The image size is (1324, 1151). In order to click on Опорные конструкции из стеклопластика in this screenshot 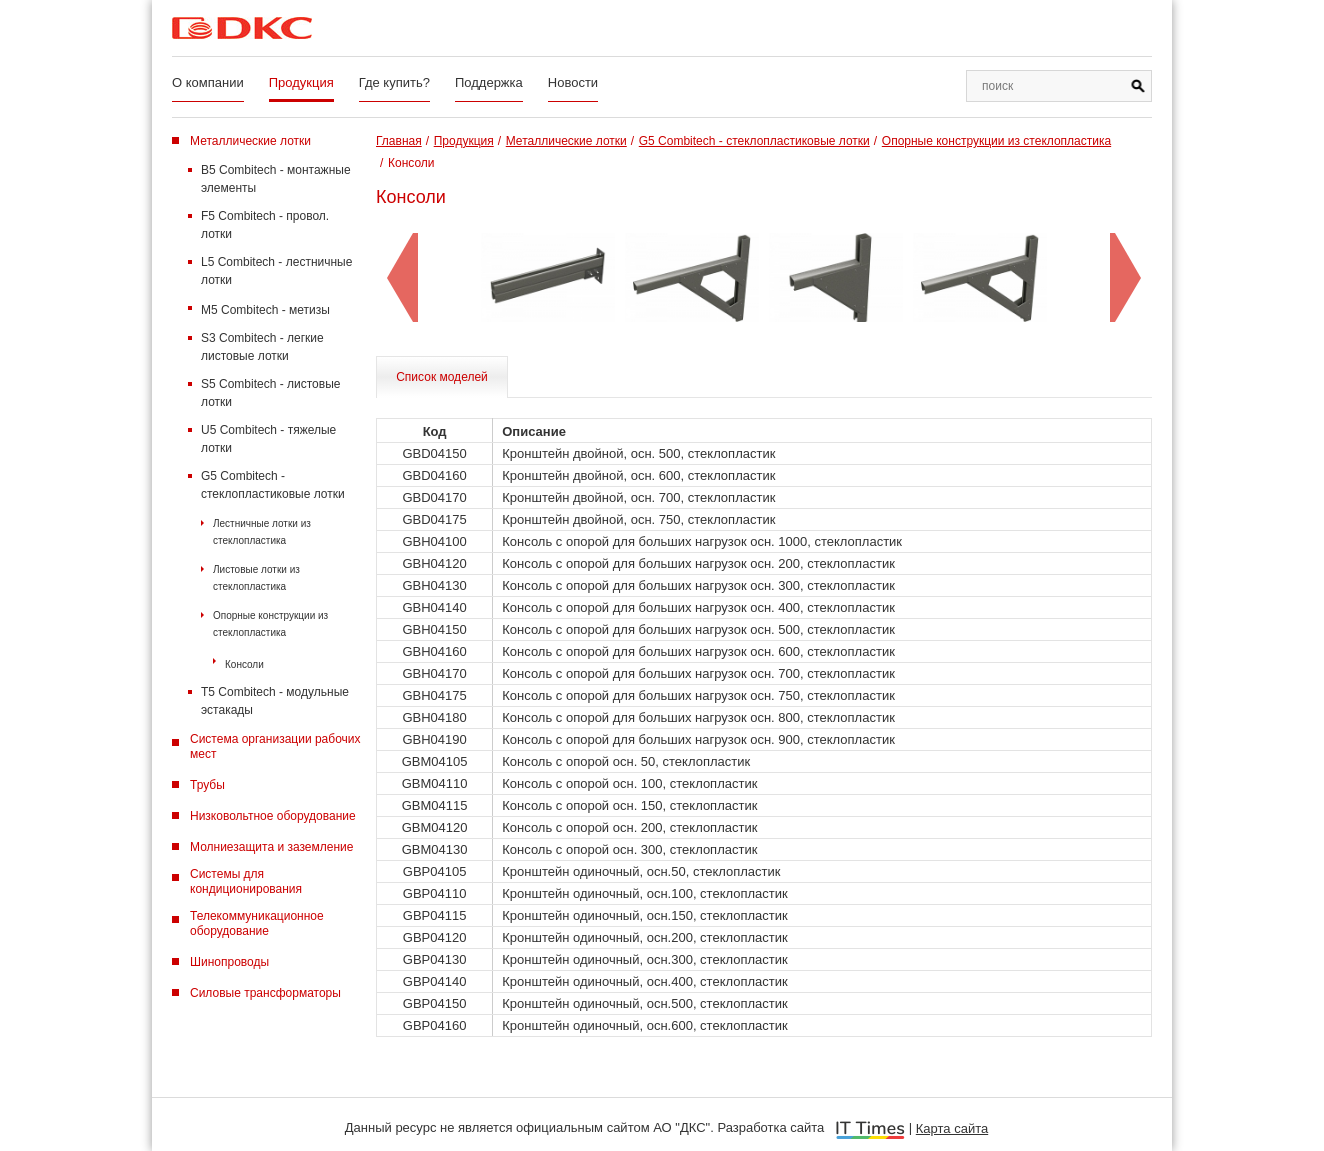, I will do `click(270, 624)`.